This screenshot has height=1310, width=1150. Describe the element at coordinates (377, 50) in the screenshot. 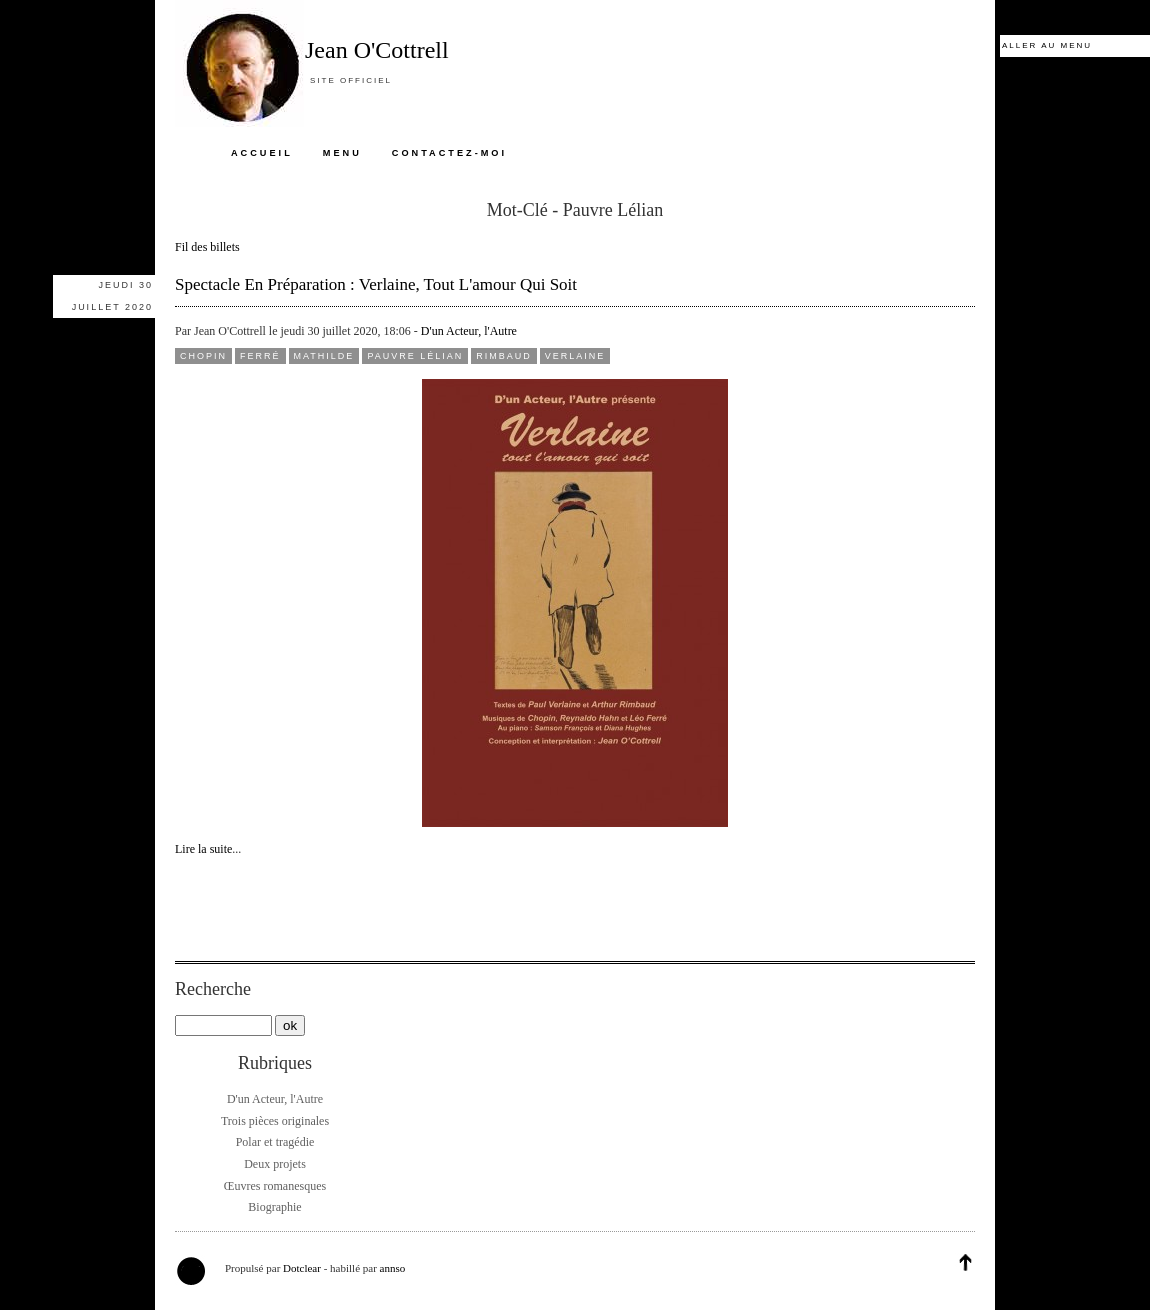

I see `Jean O'Cottrell` at that location.